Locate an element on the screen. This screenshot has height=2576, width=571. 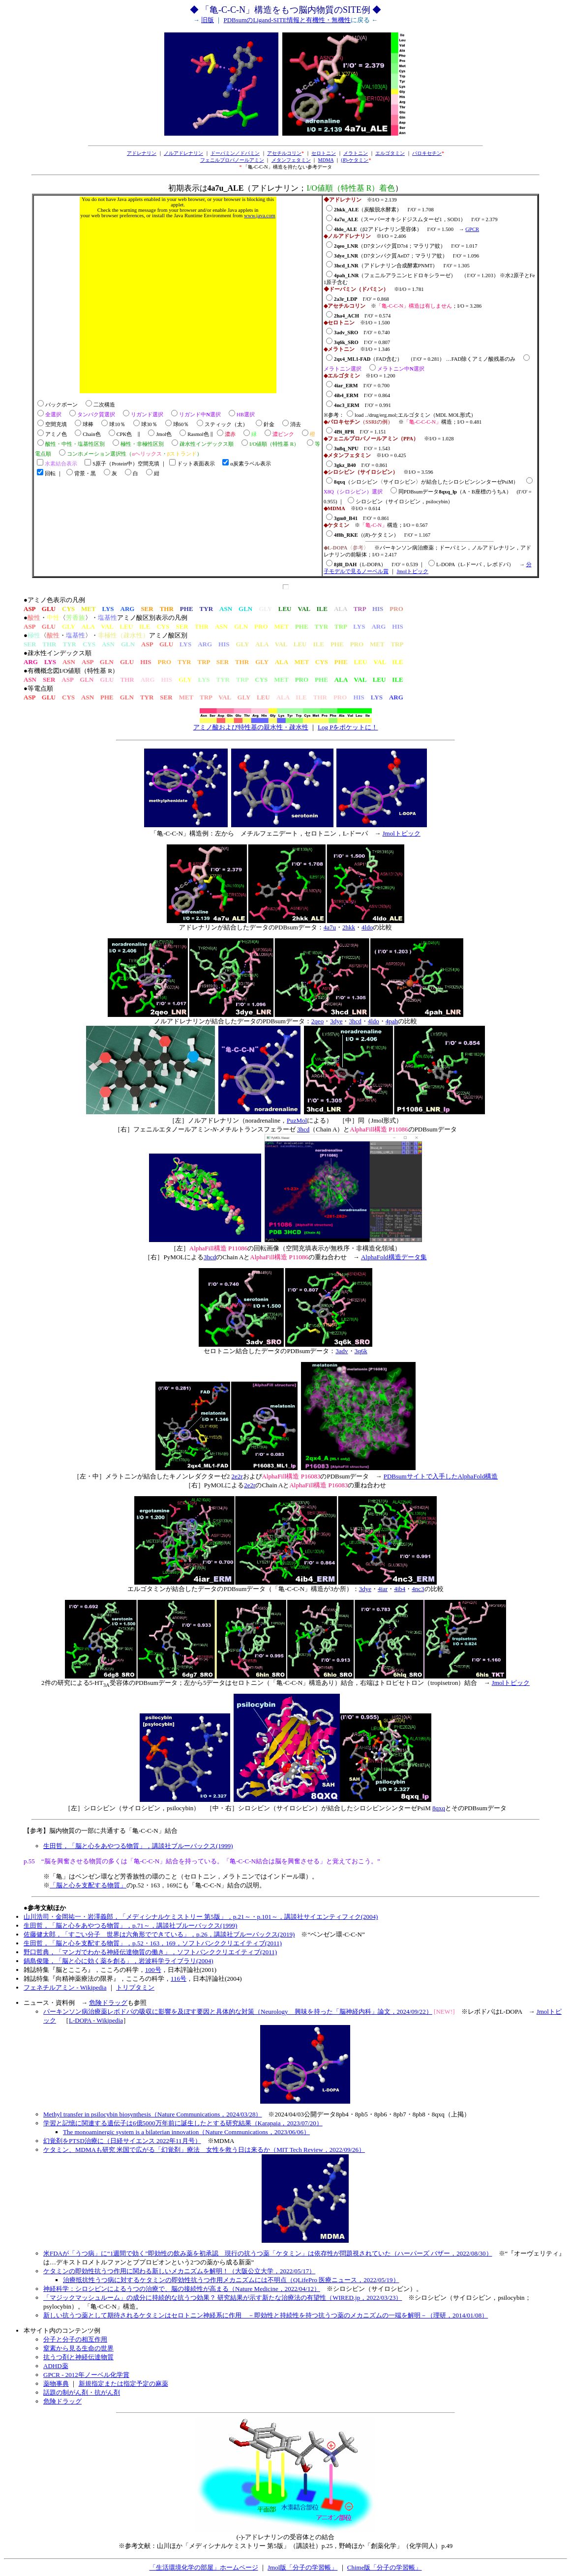
※I/O = 1.500 I'/O' = 0.740 I'/O' = 0.807 is located at coordinates (357, 332).